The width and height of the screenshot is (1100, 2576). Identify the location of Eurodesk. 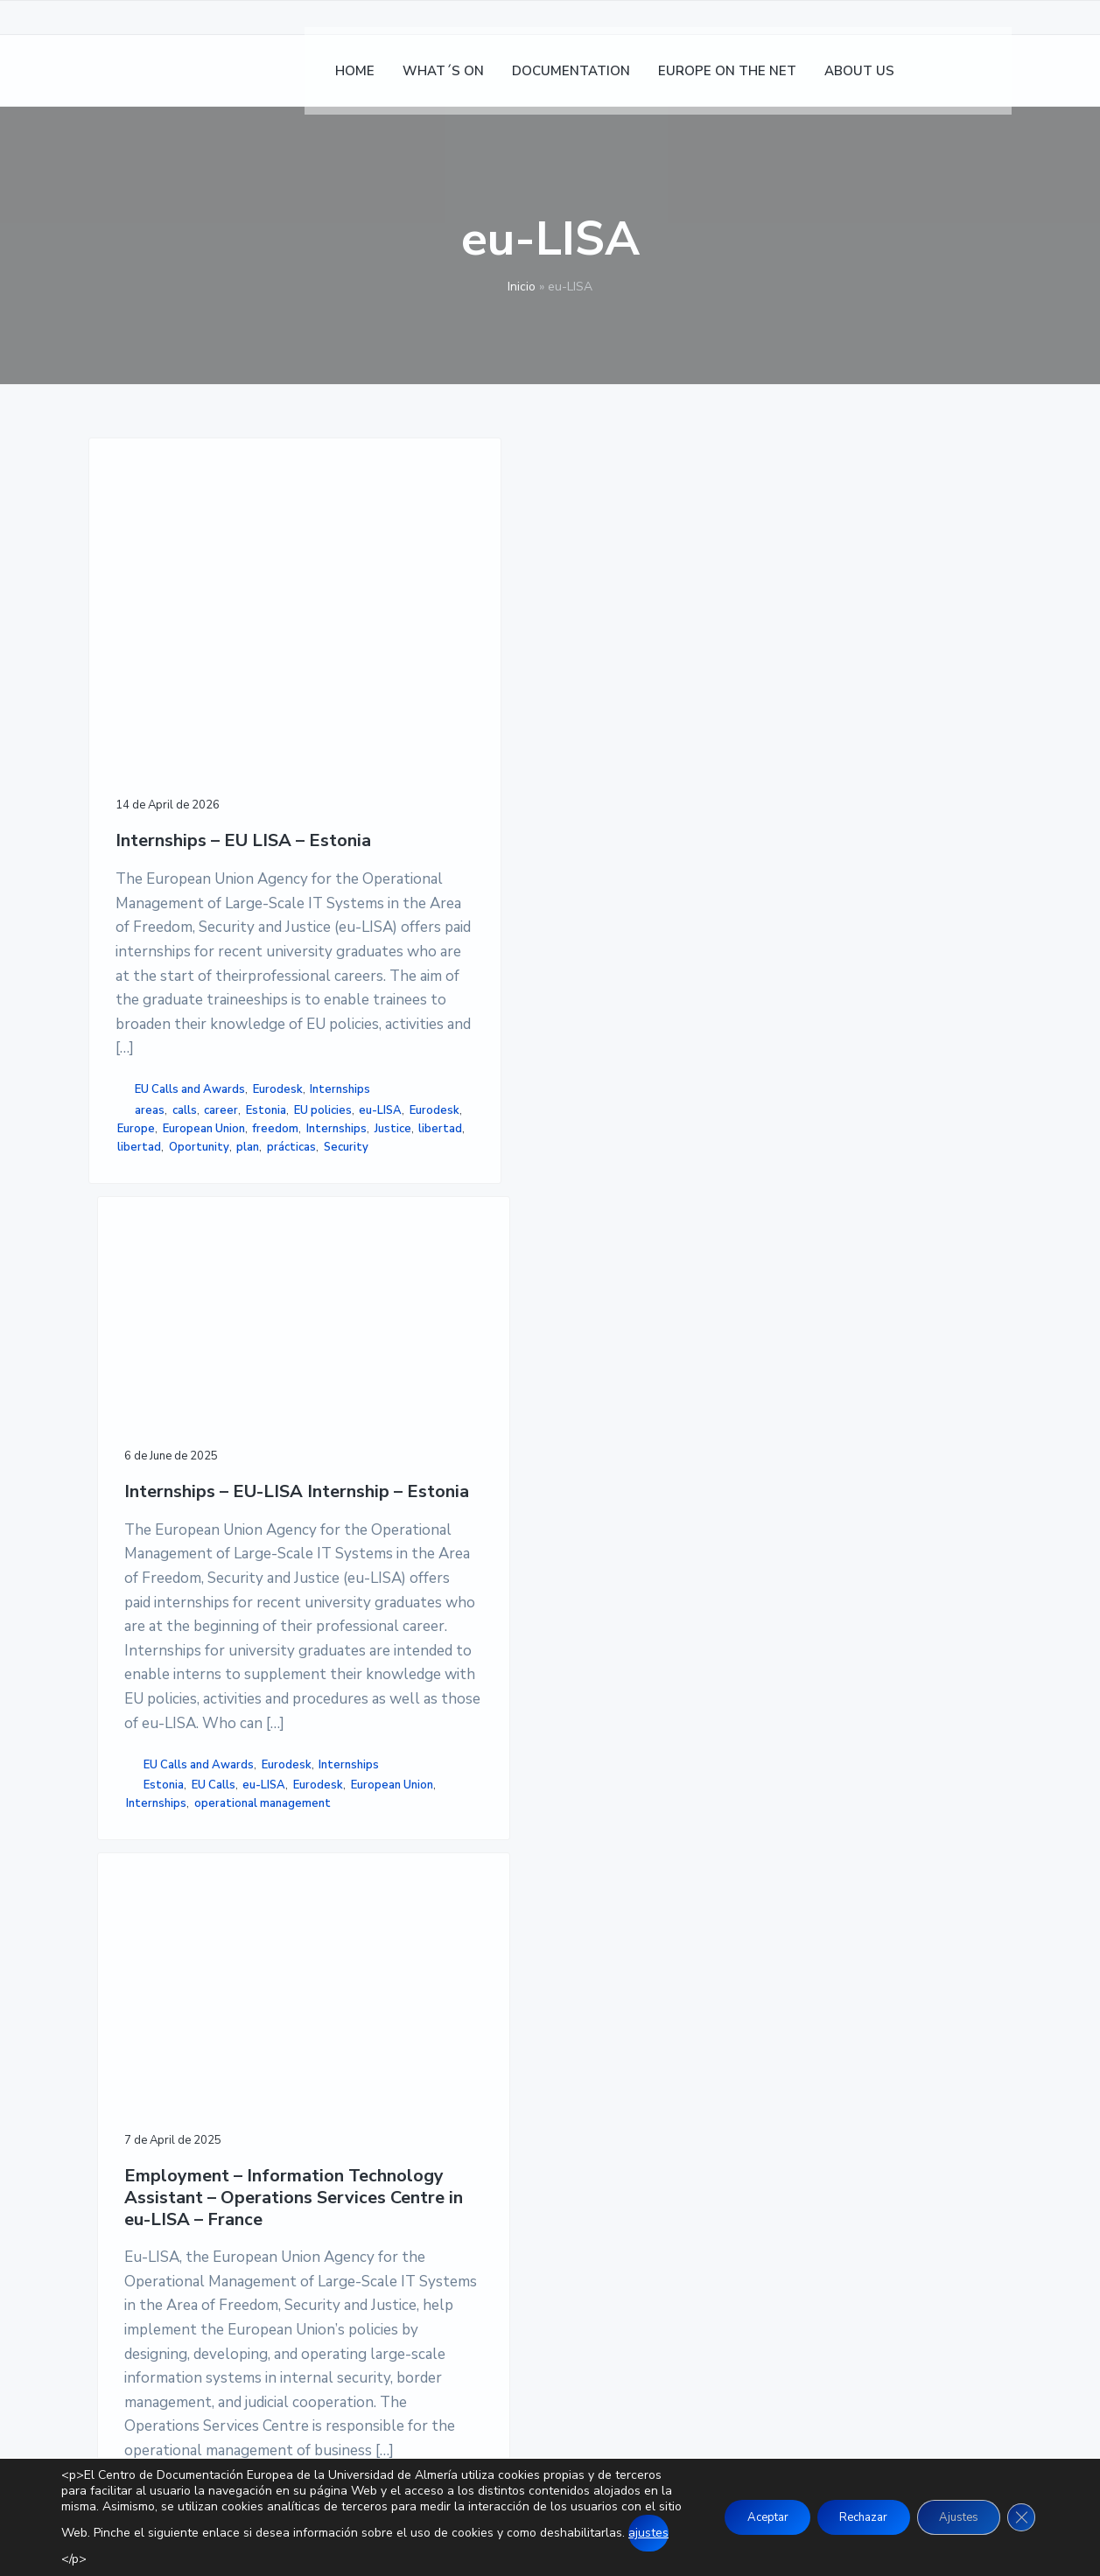
(142, 1361).